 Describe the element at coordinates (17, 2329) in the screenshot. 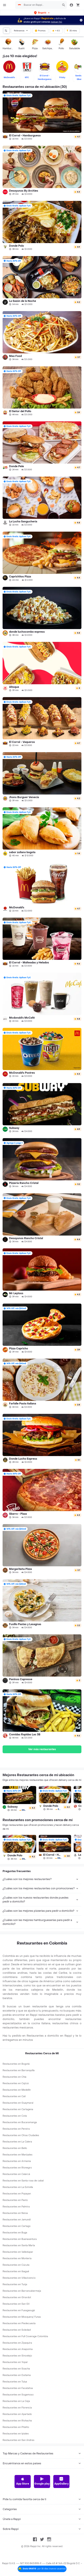

I see `Restaurantes en Soledad` at that location.